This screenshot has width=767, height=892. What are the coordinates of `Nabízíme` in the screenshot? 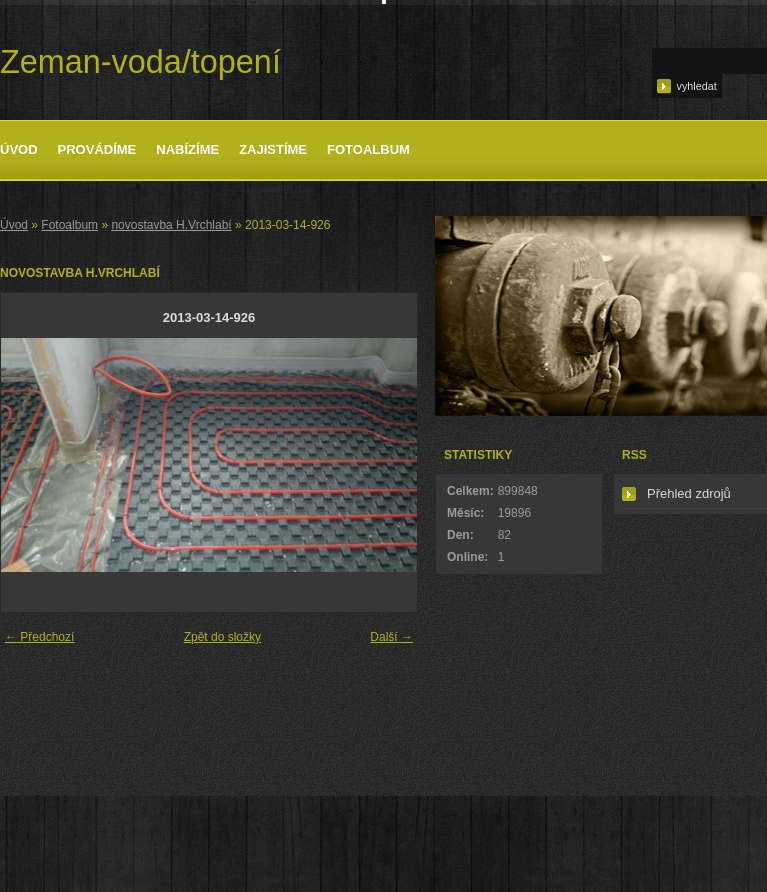 It's located at (187, 149).